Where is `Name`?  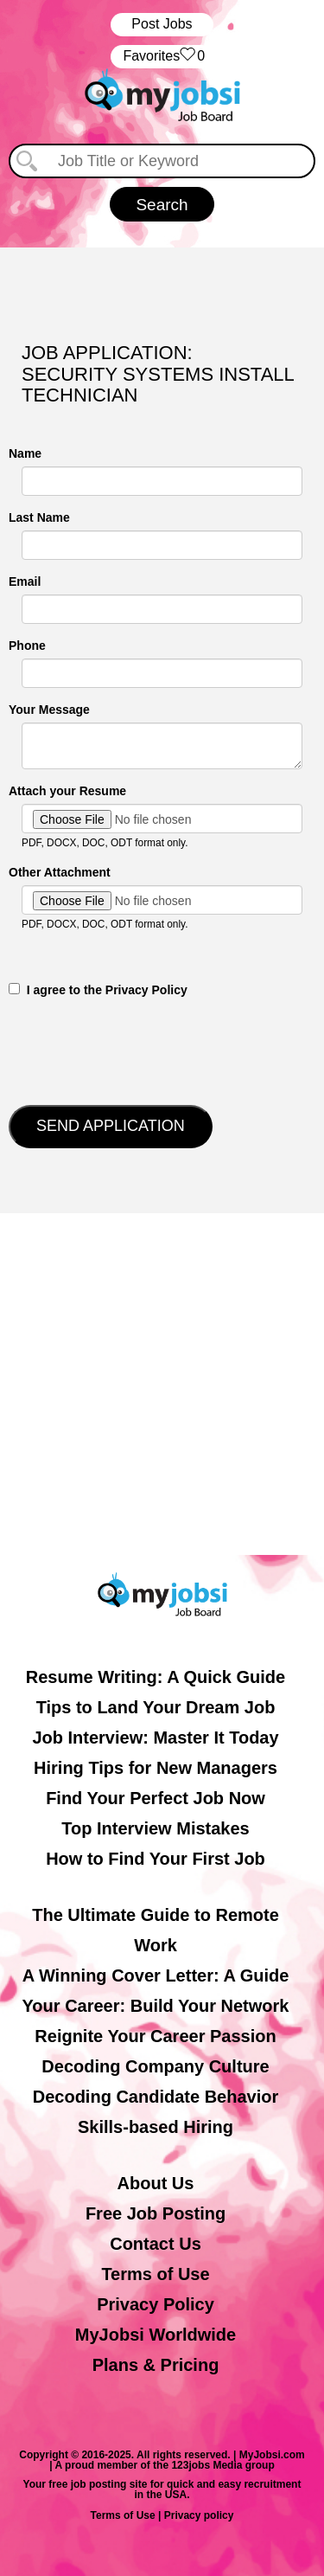
Name is located at coordinates (25, 453).